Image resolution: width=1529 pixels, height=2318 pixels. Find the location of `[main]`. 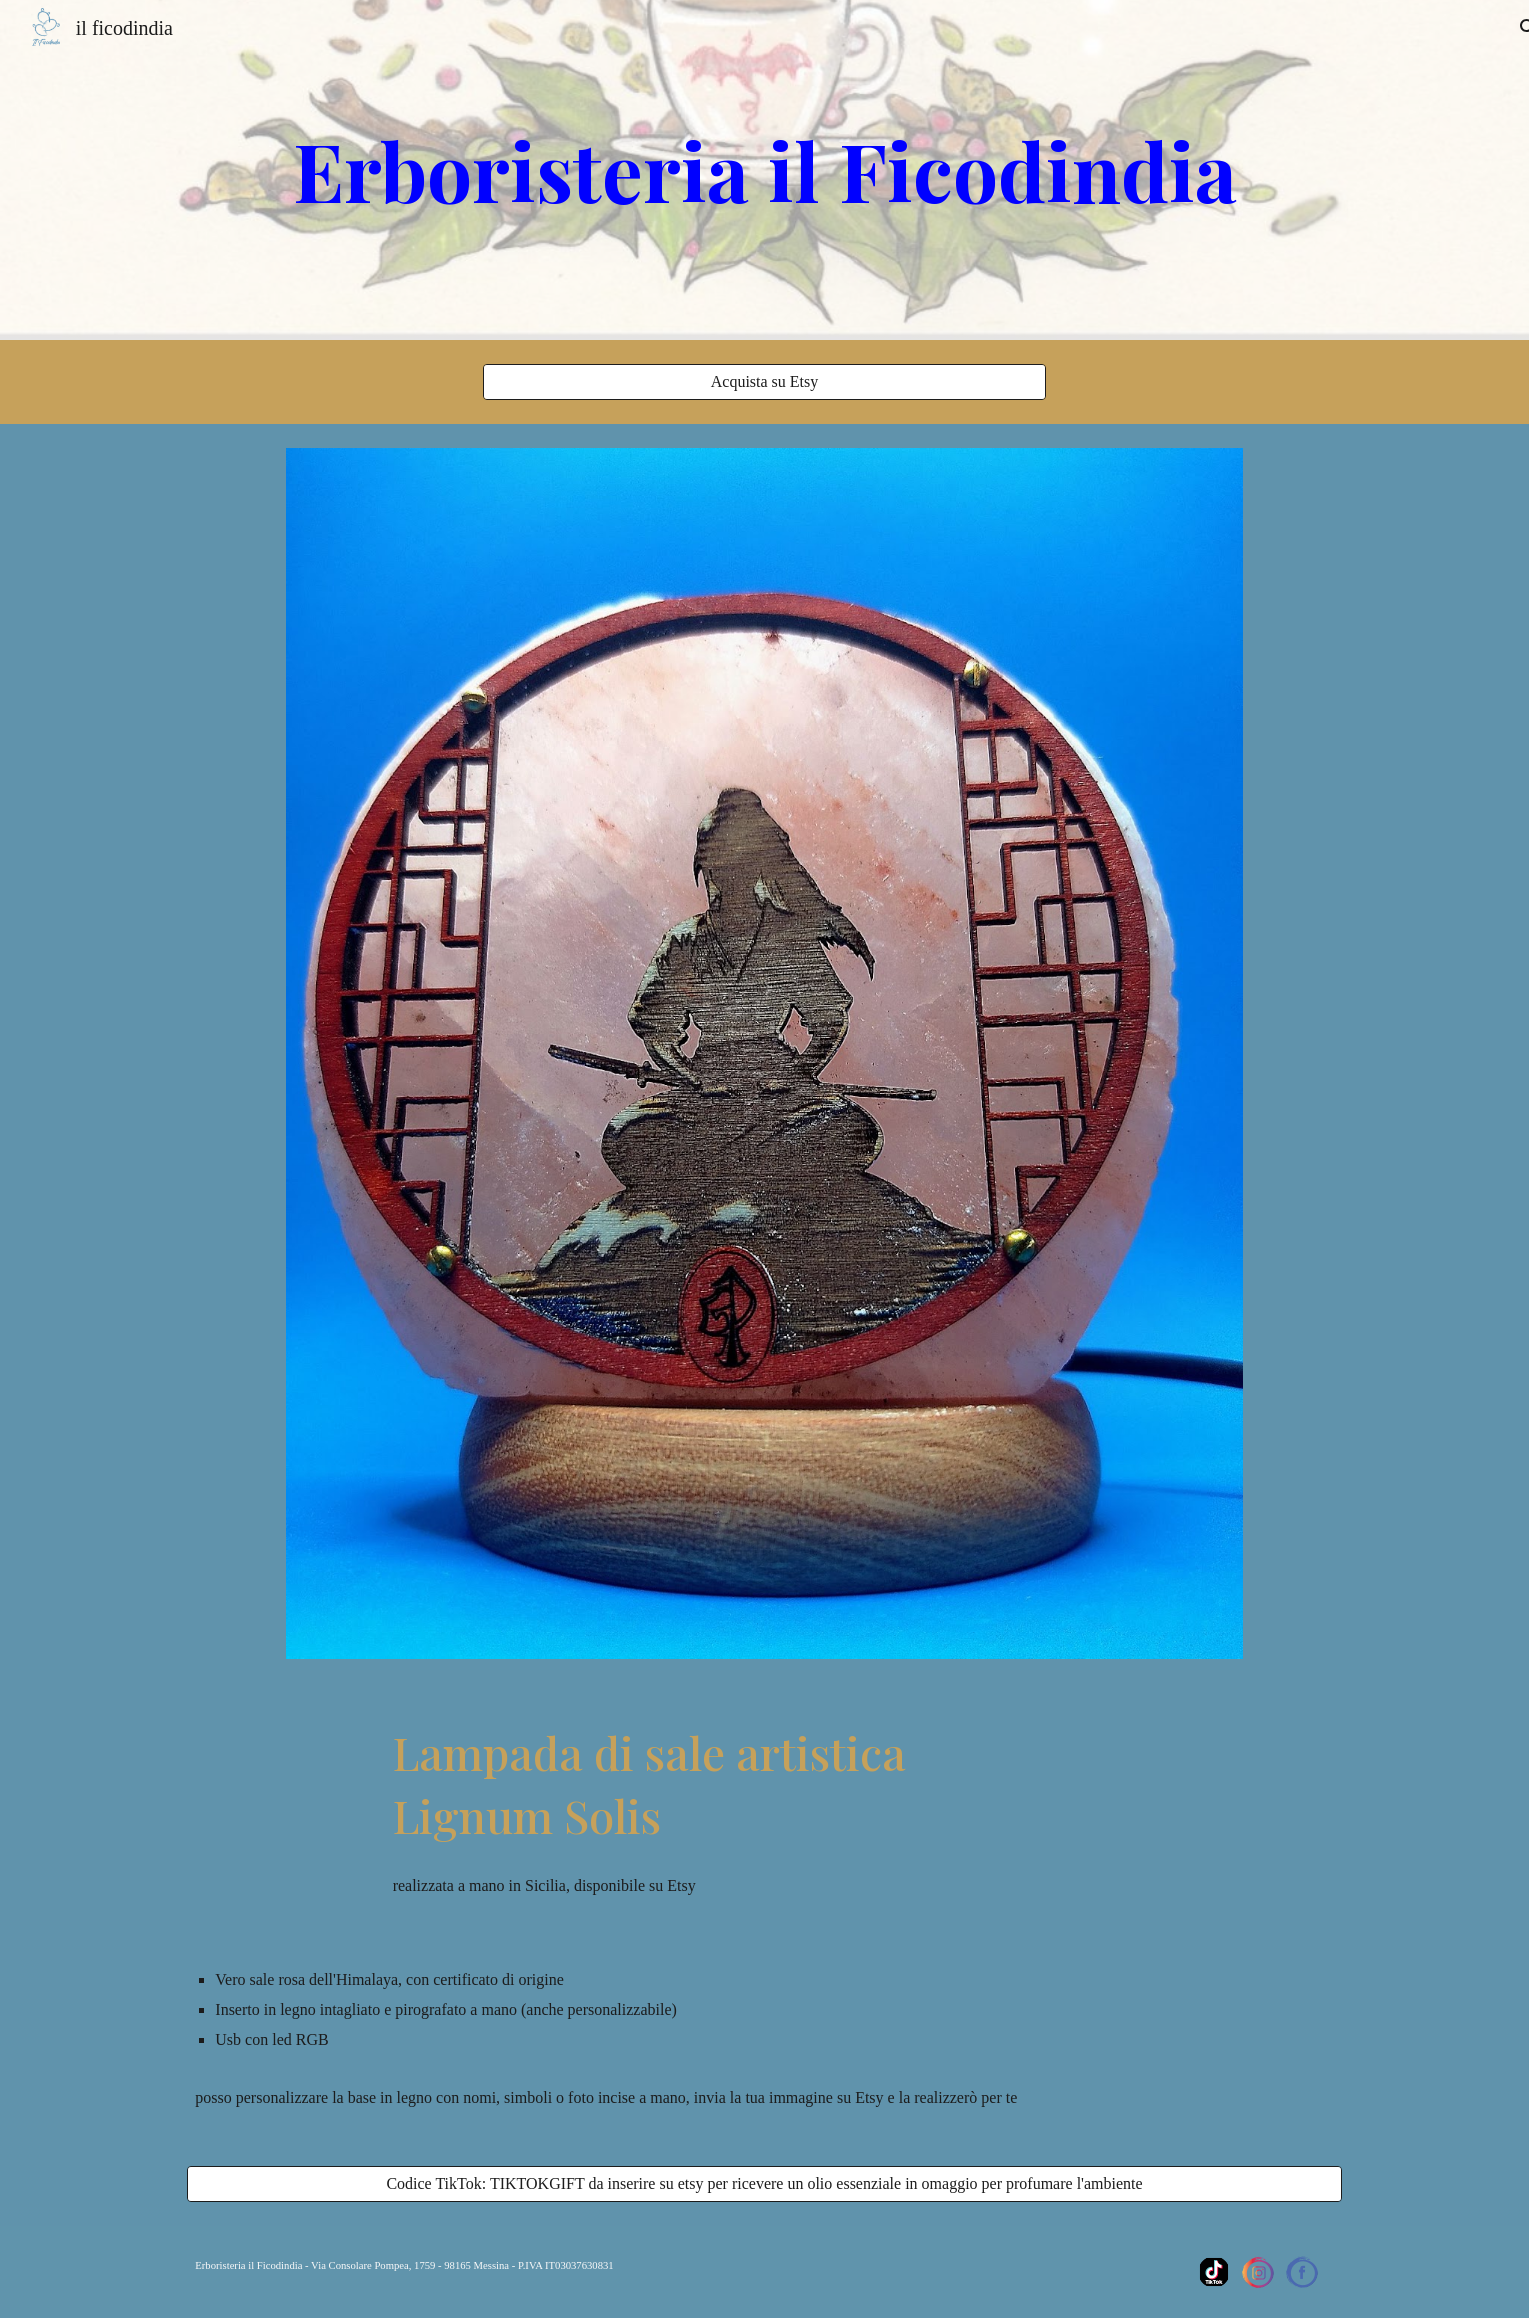

[main] is located at coordinates (764, 170).